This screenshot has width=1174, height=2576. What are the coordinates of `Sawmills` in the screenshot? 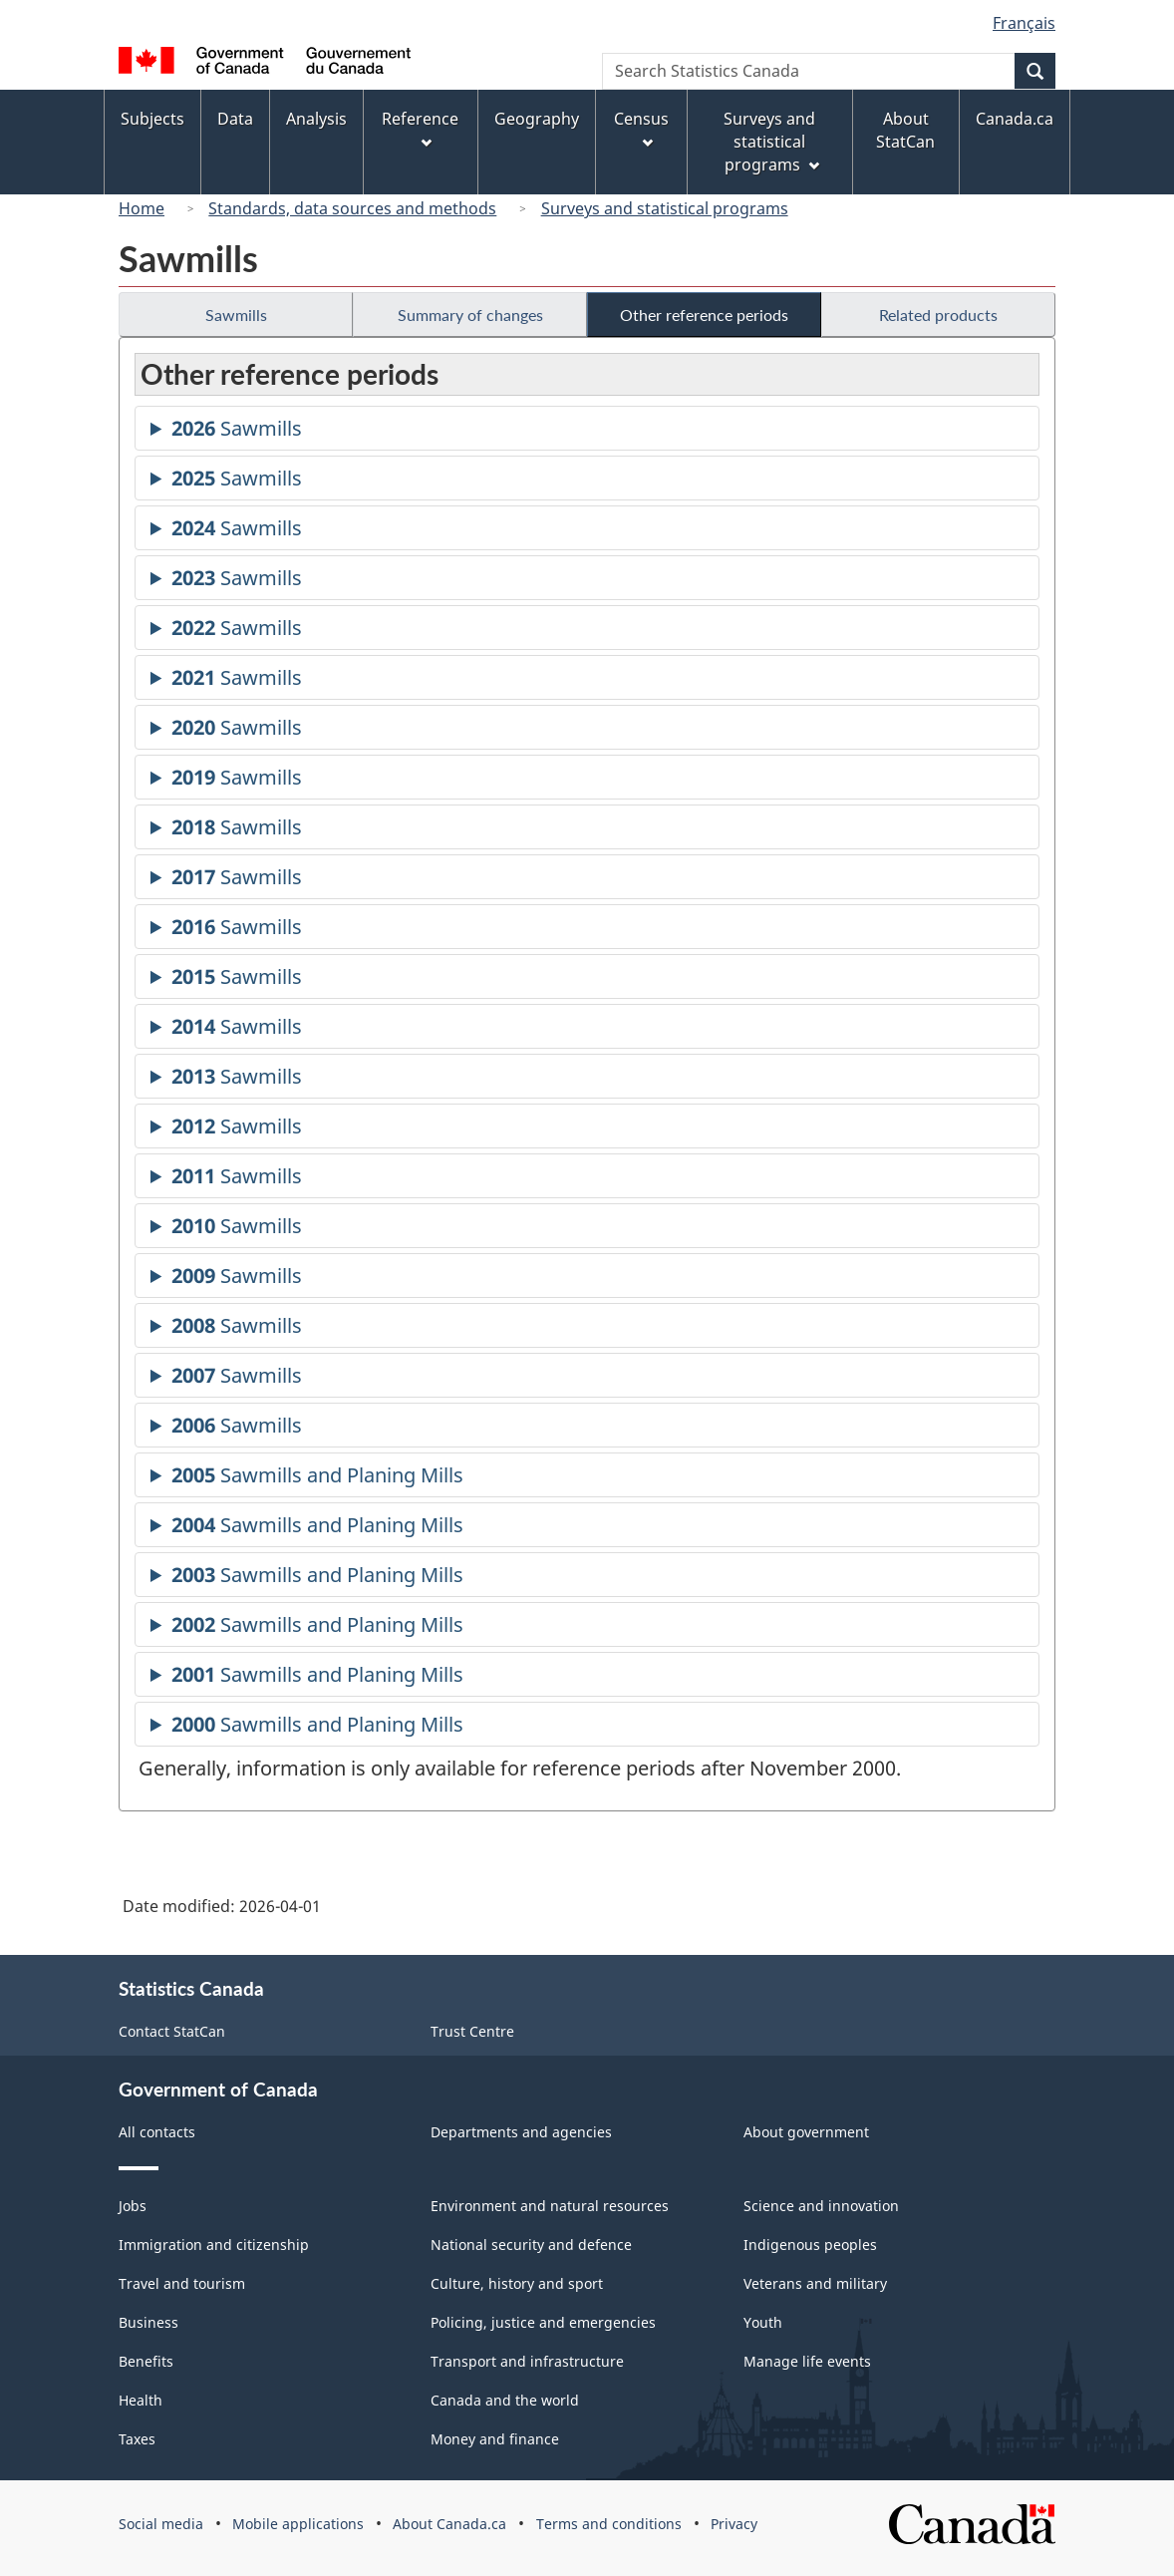 It's located at (236, 314).